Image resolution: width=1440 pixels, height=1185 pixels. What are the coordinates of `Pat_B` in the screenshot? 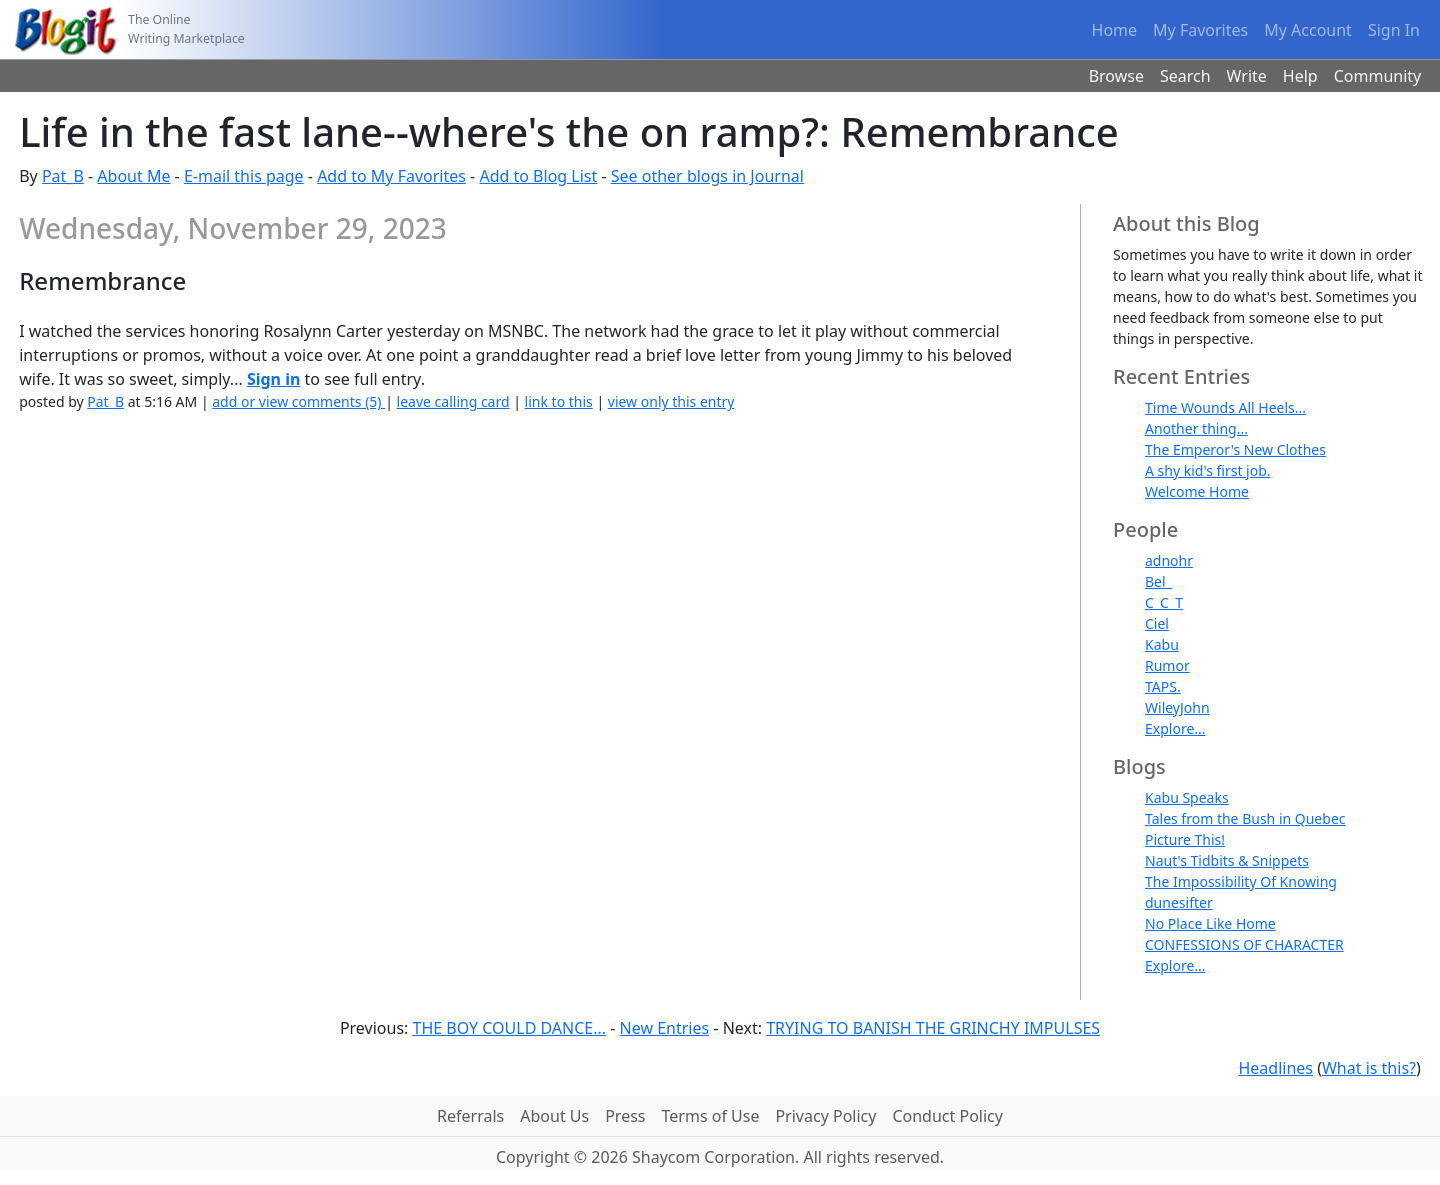 It's located at (63, 176).